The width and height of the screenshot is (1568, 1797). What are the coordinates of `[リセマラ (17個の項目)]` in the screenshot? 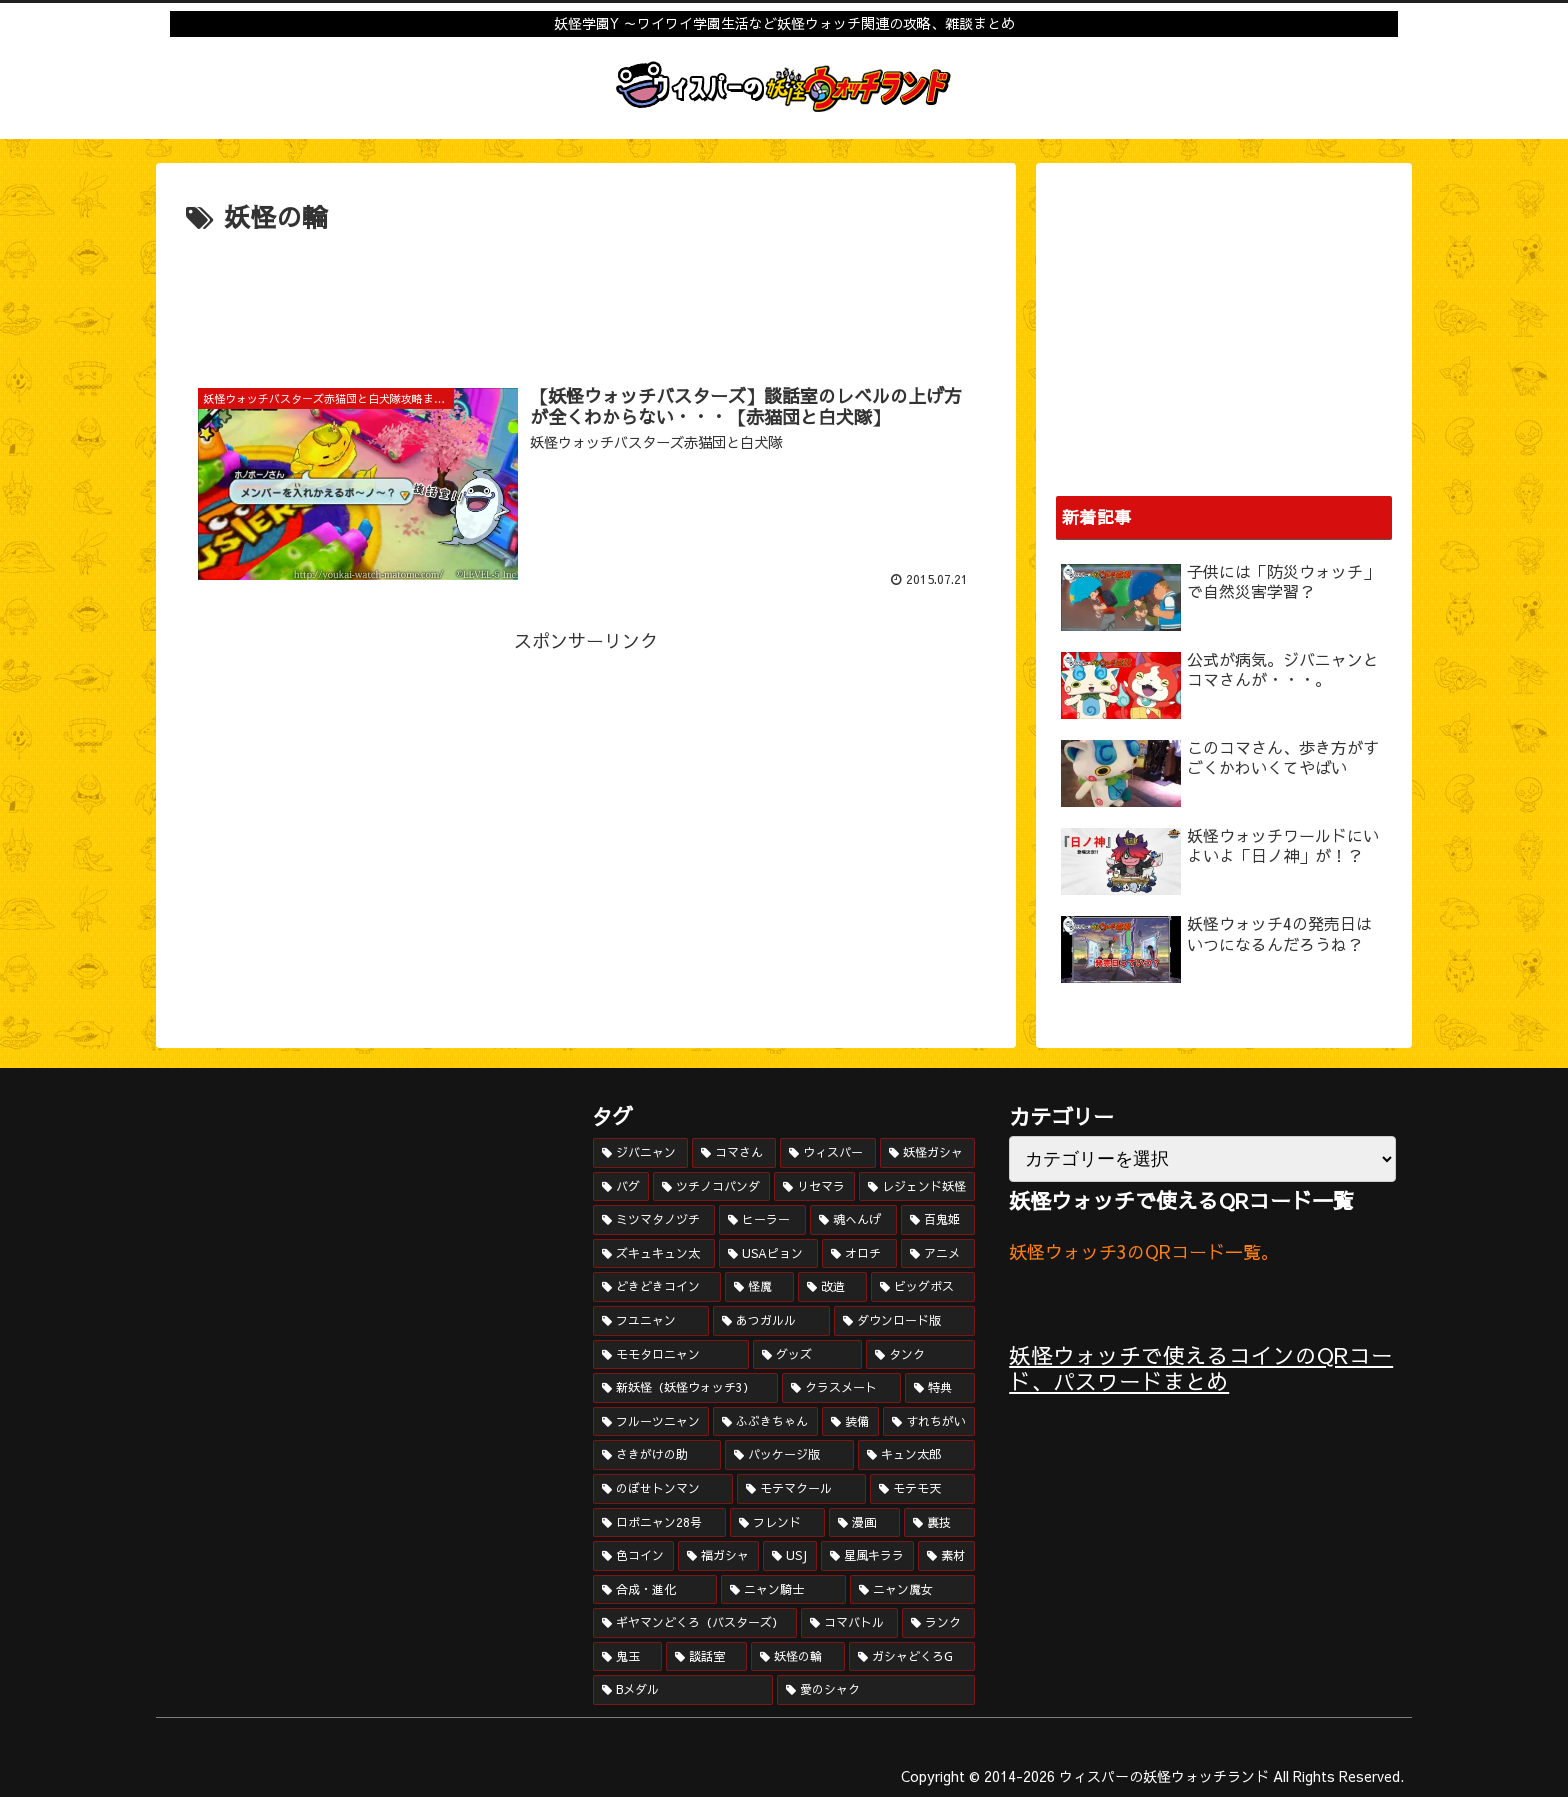 It's located at (814, 1187).